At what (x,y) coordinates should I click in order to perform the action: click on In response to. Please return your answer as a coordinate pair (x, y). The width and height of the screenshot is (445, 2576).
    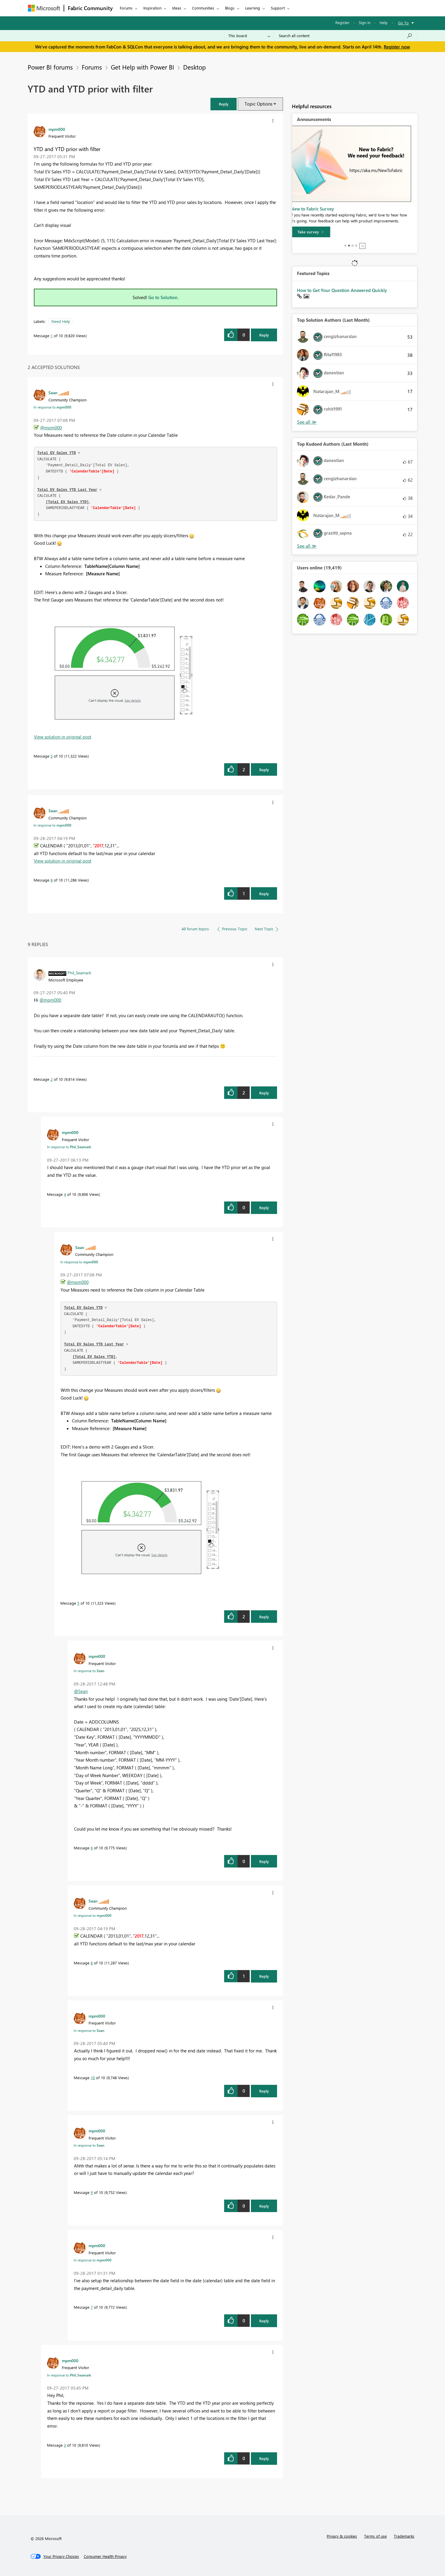
    Looking at the image, I should click on (52, 407).